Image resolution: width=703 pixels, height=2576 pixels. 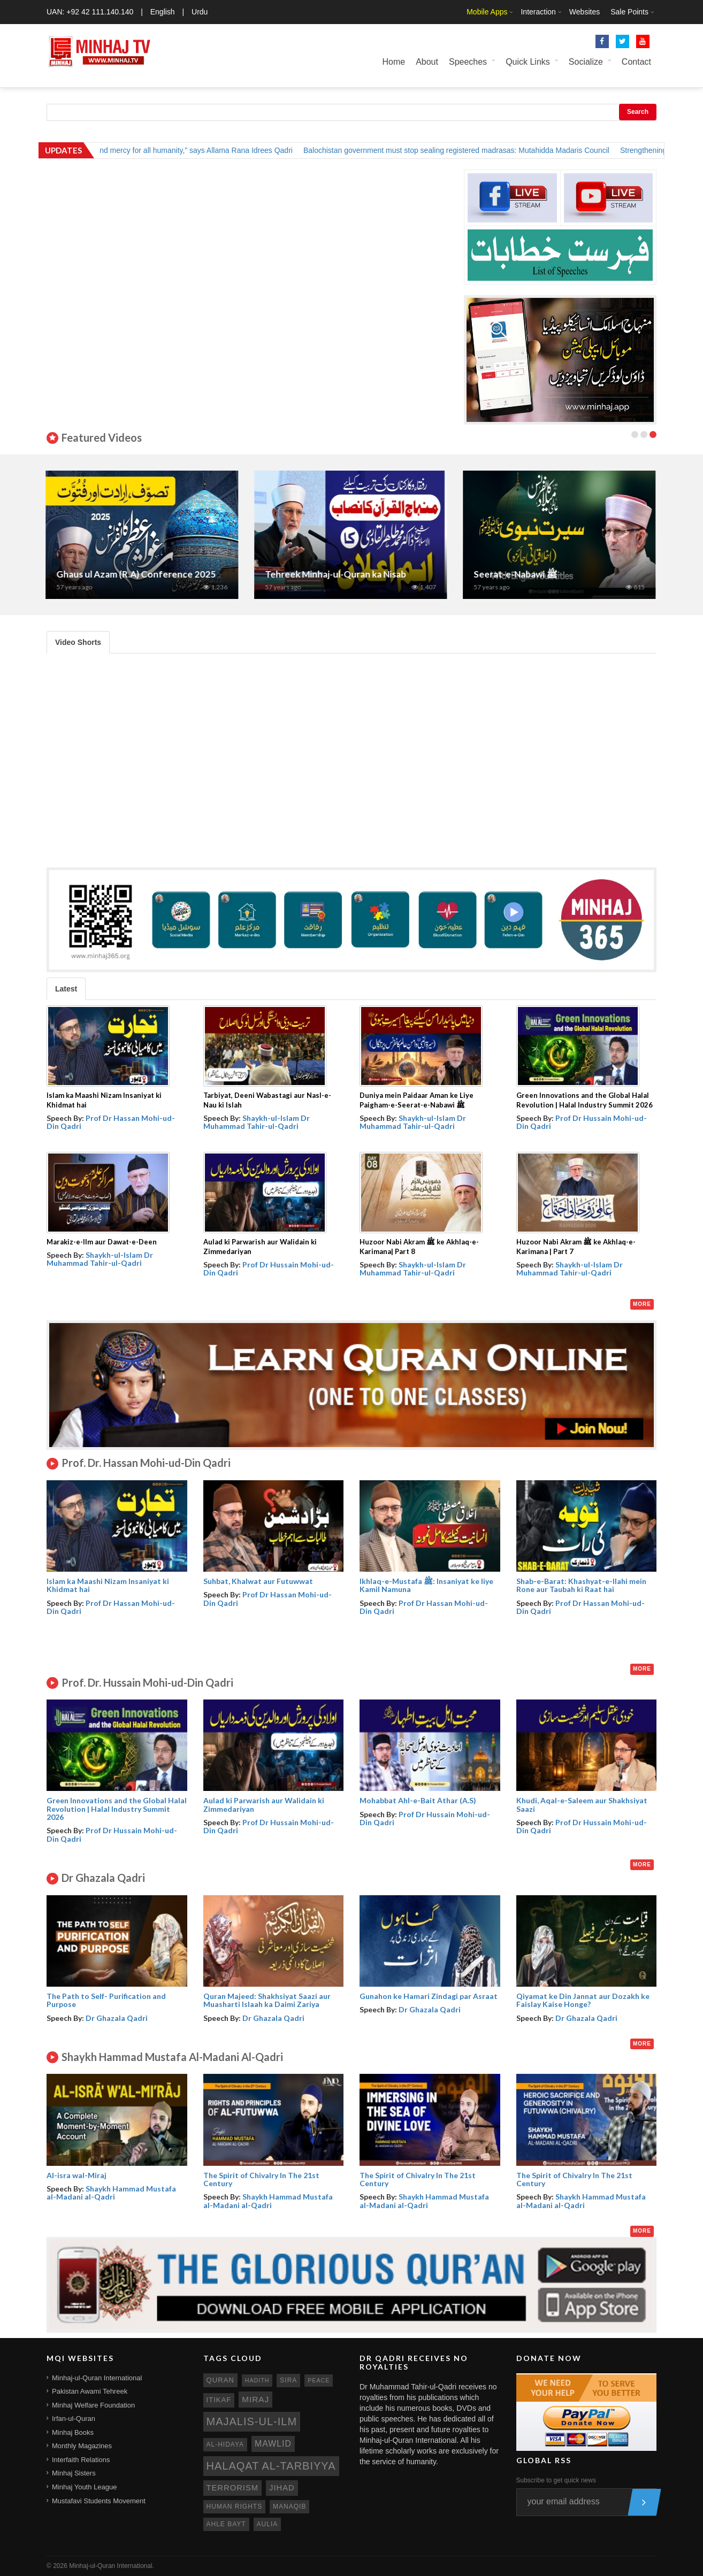 What do you see at coordinates (66, 989) in the screenshot?
I see `Latest` at bounding box center [66, 989].